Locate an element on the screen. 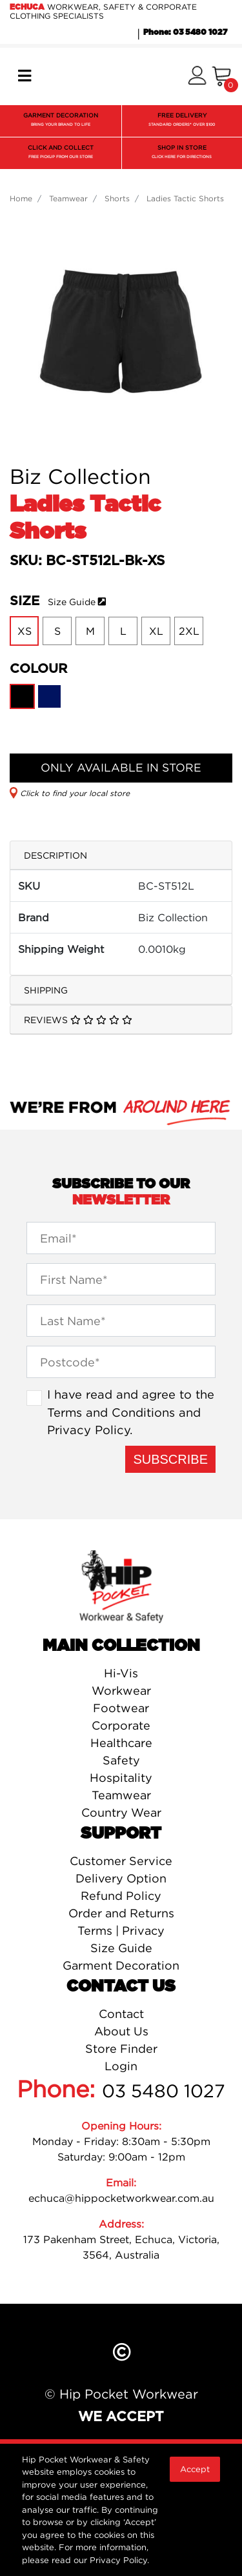 The height and width of the screenshot is (2576, 242). ONLY AVAILABLE IN STORE is located at coordinates (121, 767).